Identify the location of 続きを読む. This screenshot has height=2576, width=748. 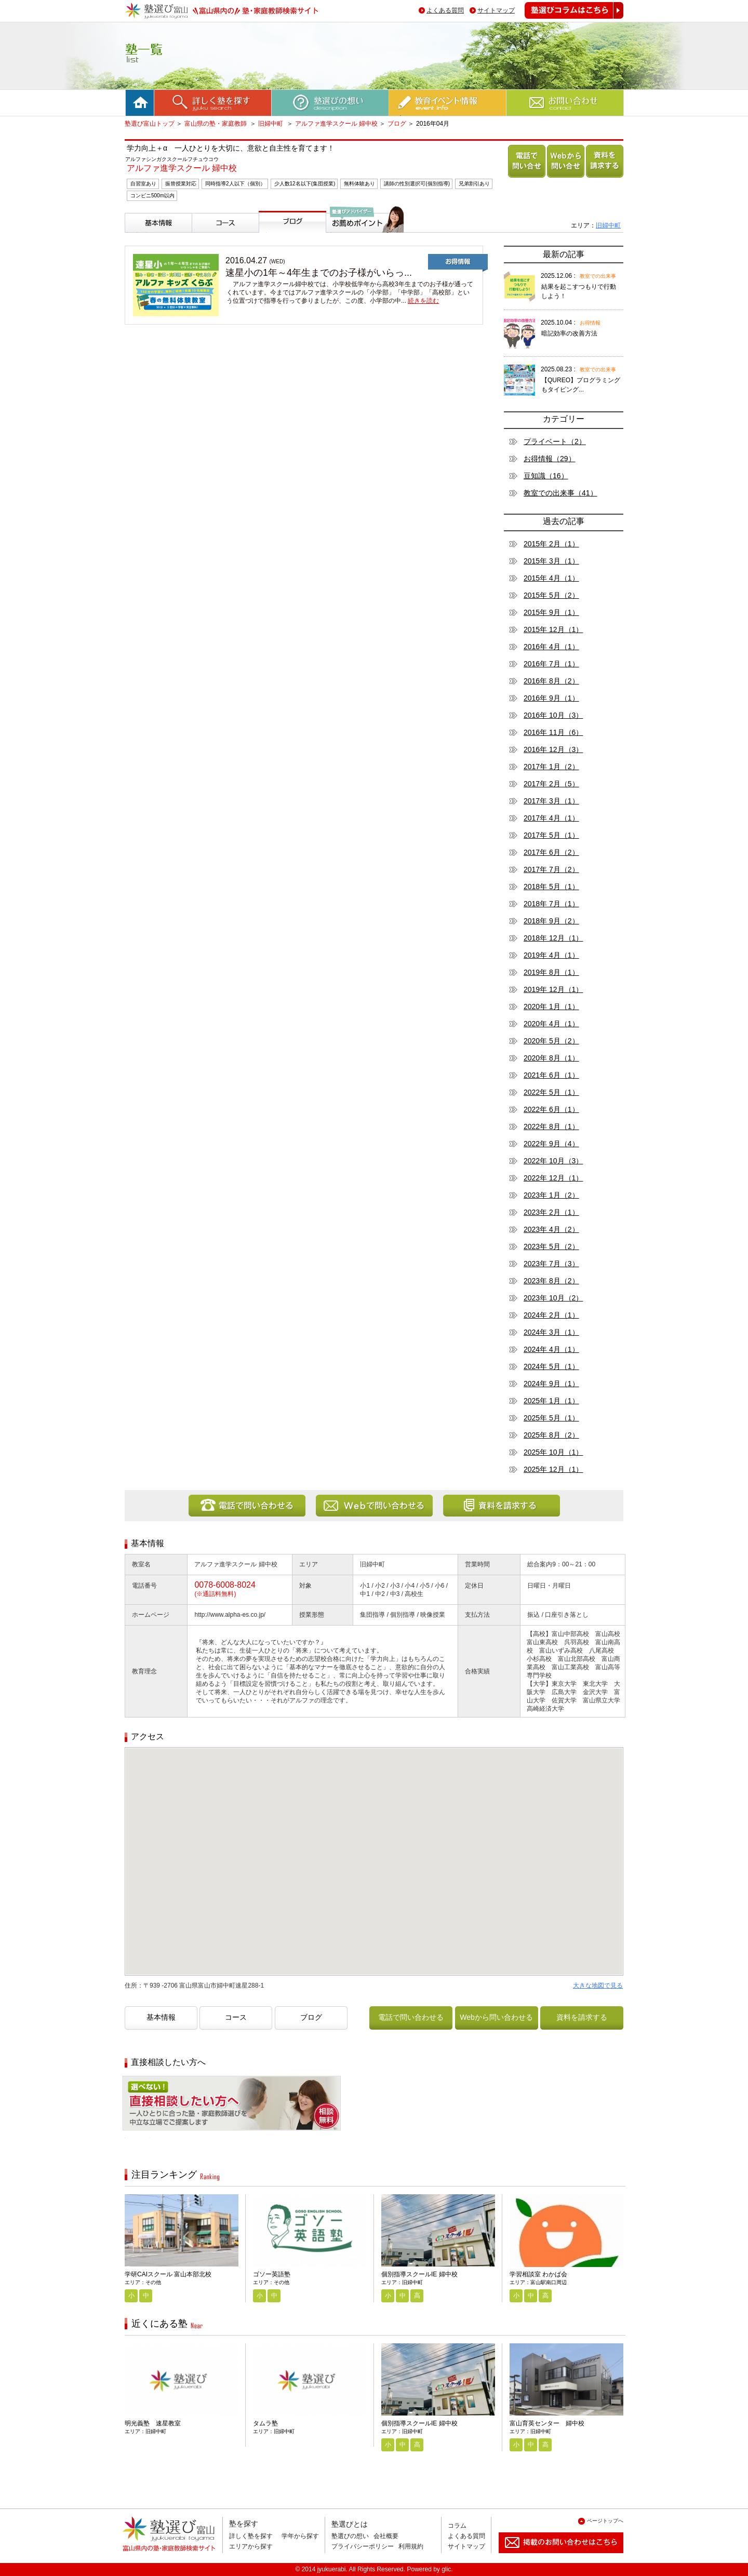
(423, 300).